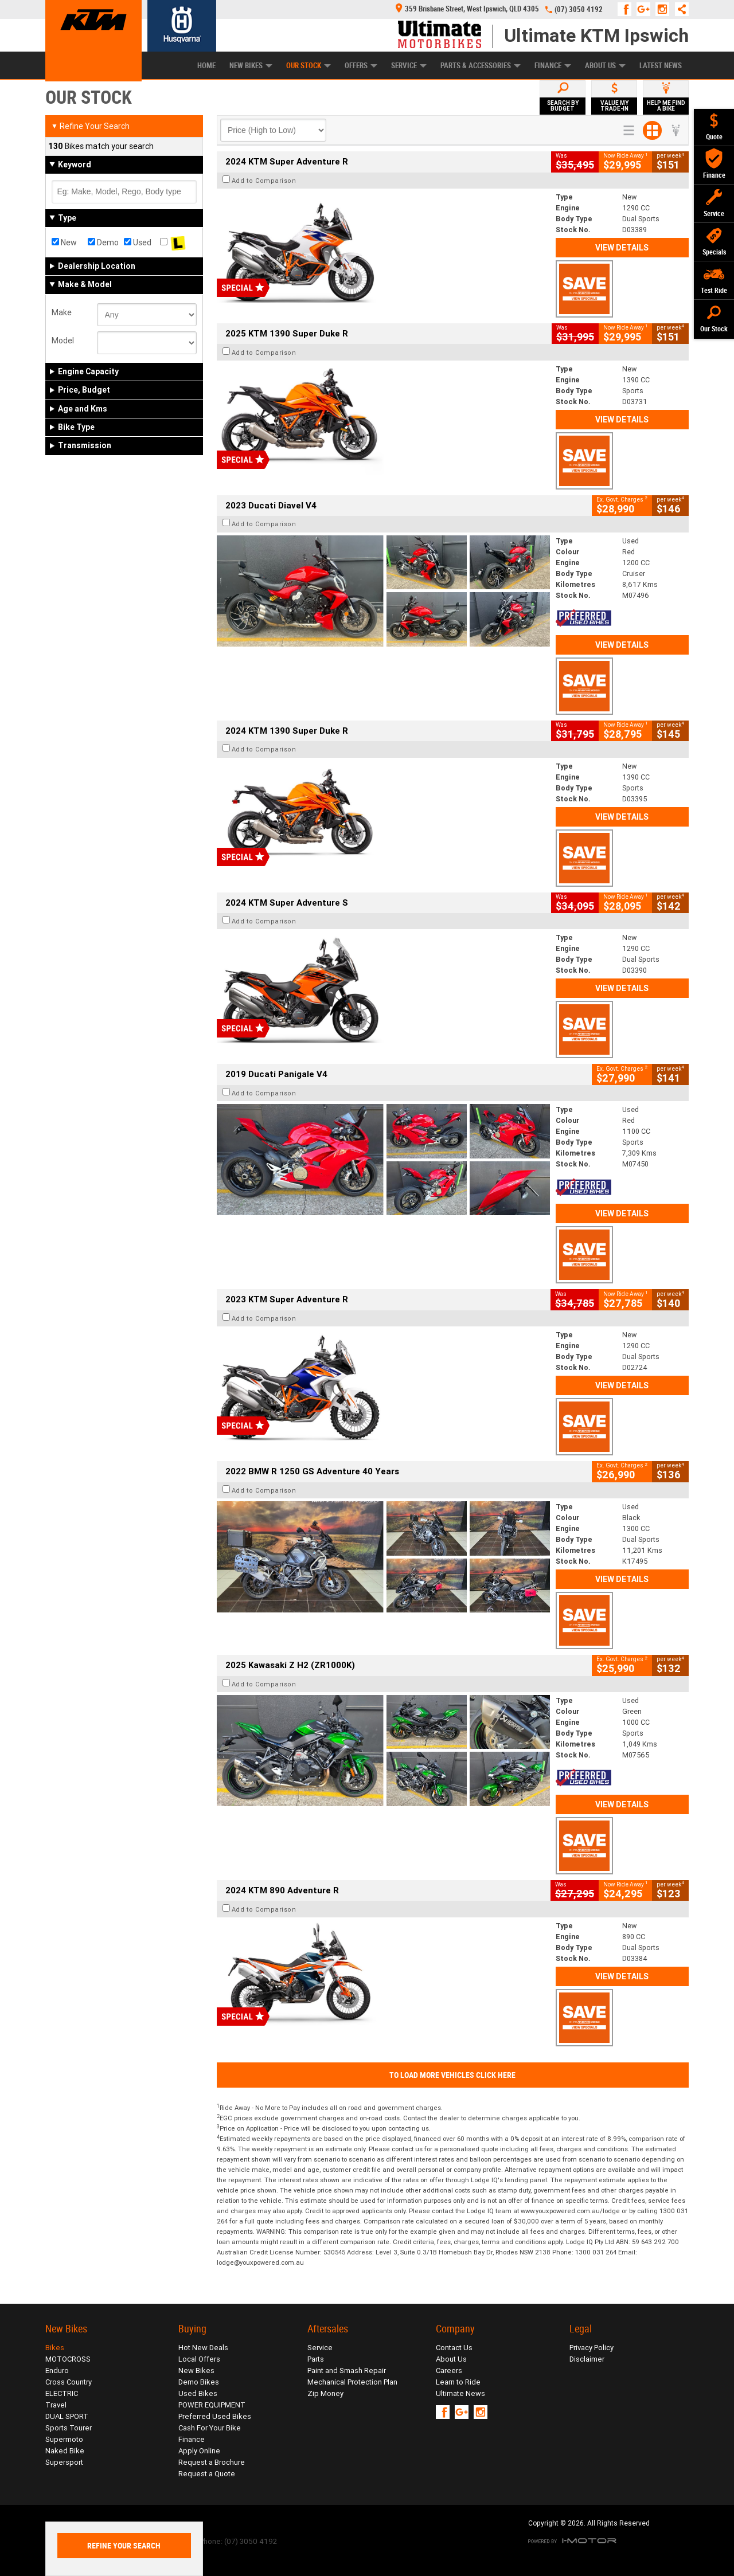  What do you see at coordinates (552, 65) in the screenshot?
I see `Finance` at bounding box center [552, 65].